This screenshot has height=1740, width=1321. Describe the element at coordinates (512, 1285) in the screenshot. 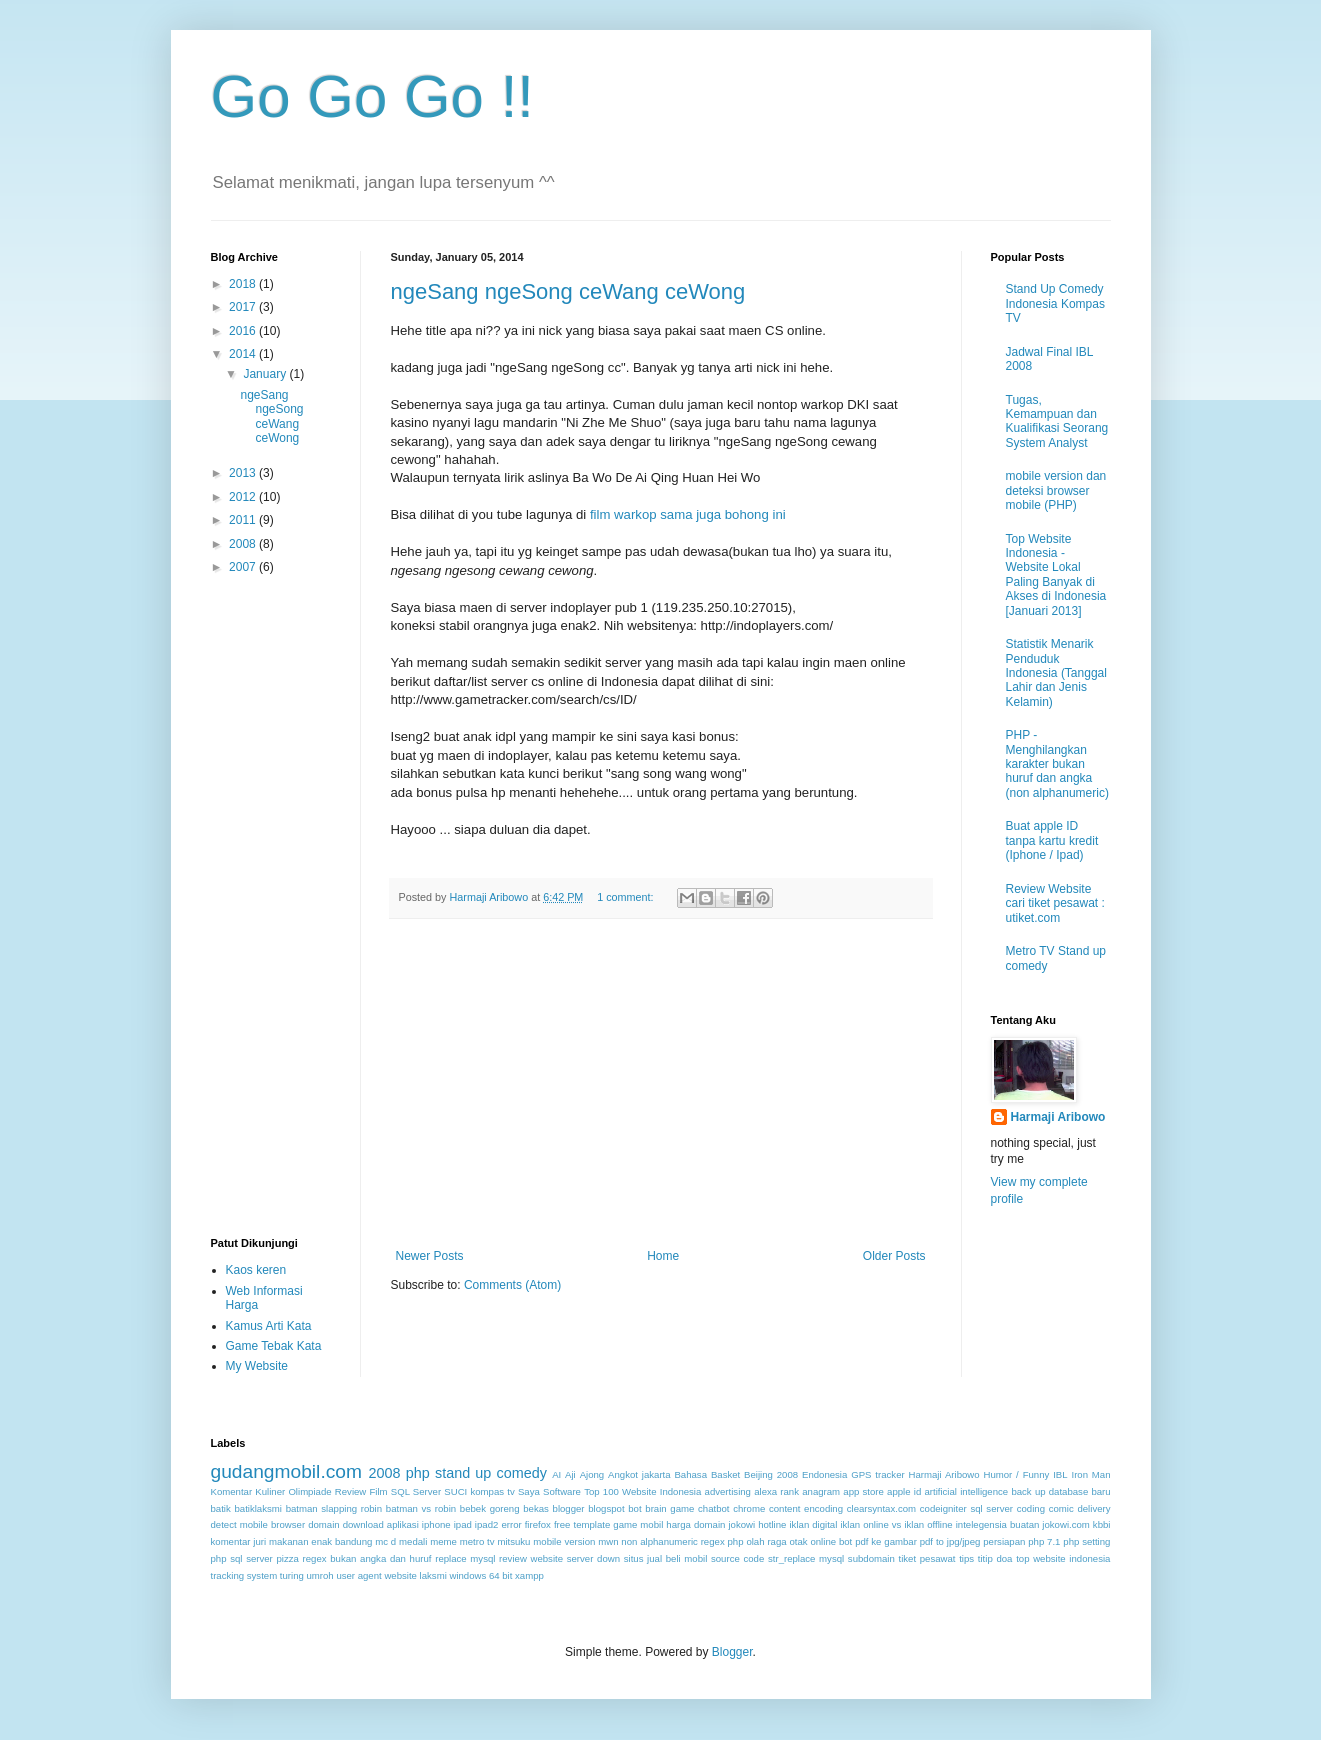

I see `Comments (Atom)` at that location.